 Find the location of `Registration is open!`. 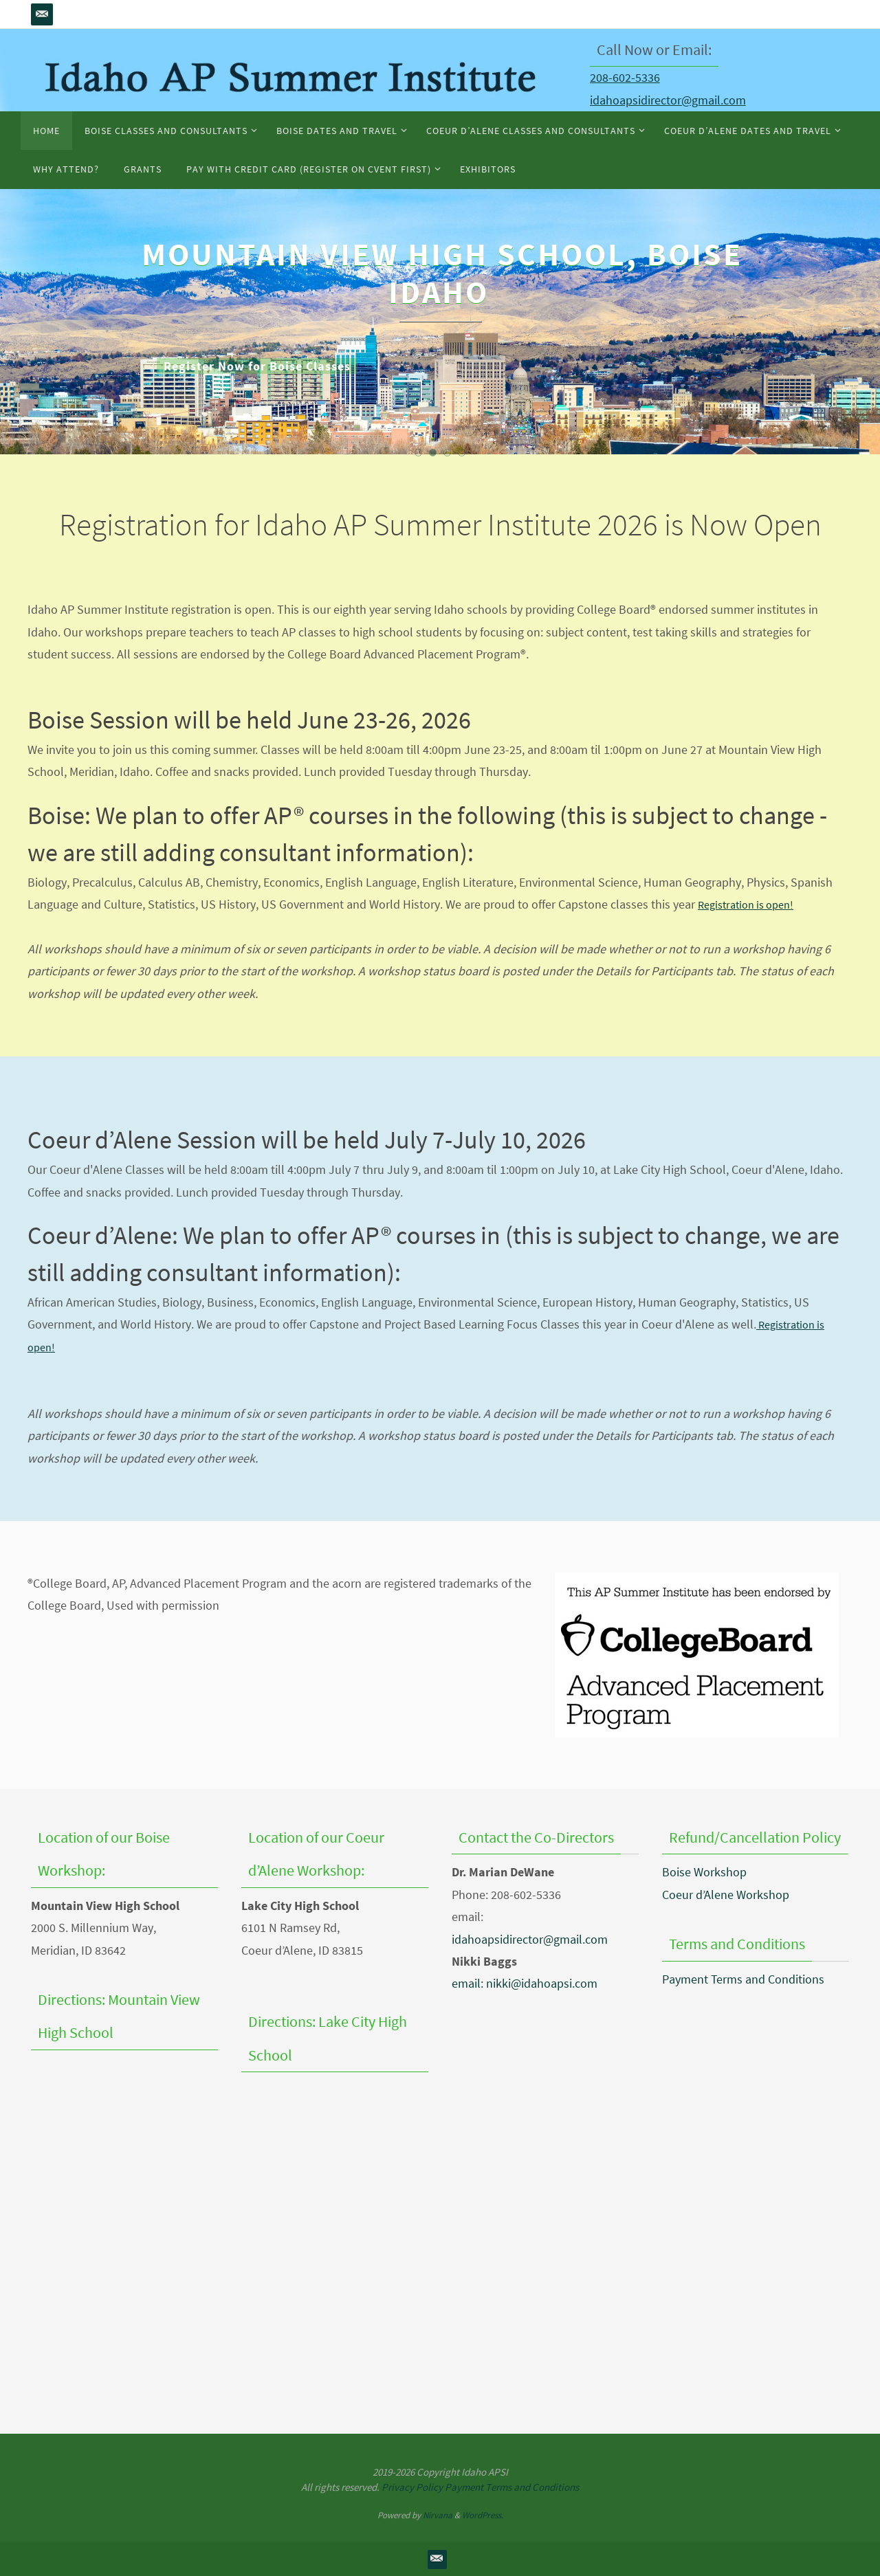

Registration is open! is located at coordinates (751, 904).